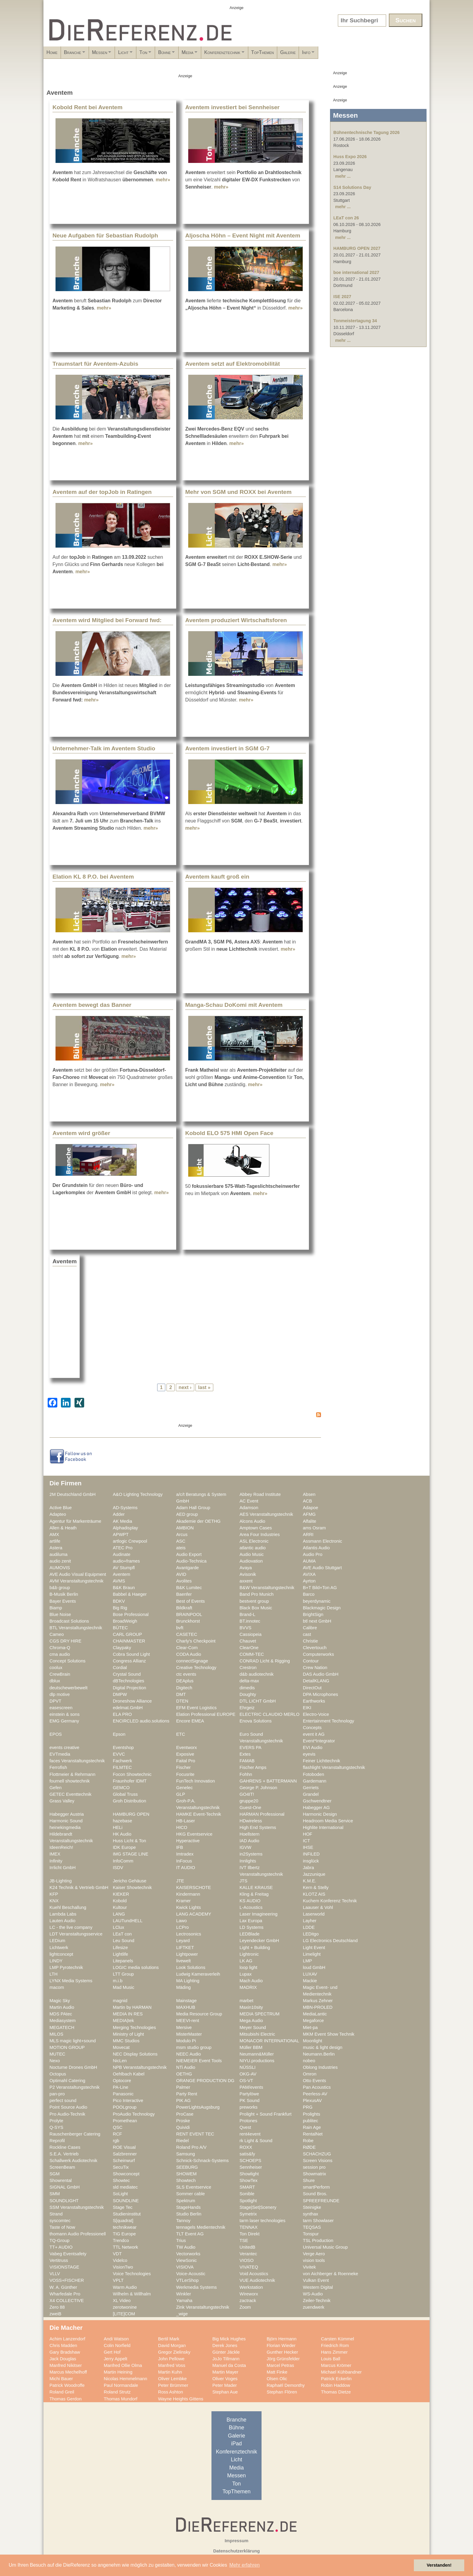 Image resolution: width=473 pixels, height=2576 pixels. Describe the element at coordinates (122, 1647) in the screenshot. I see `Claypaky` at that location.